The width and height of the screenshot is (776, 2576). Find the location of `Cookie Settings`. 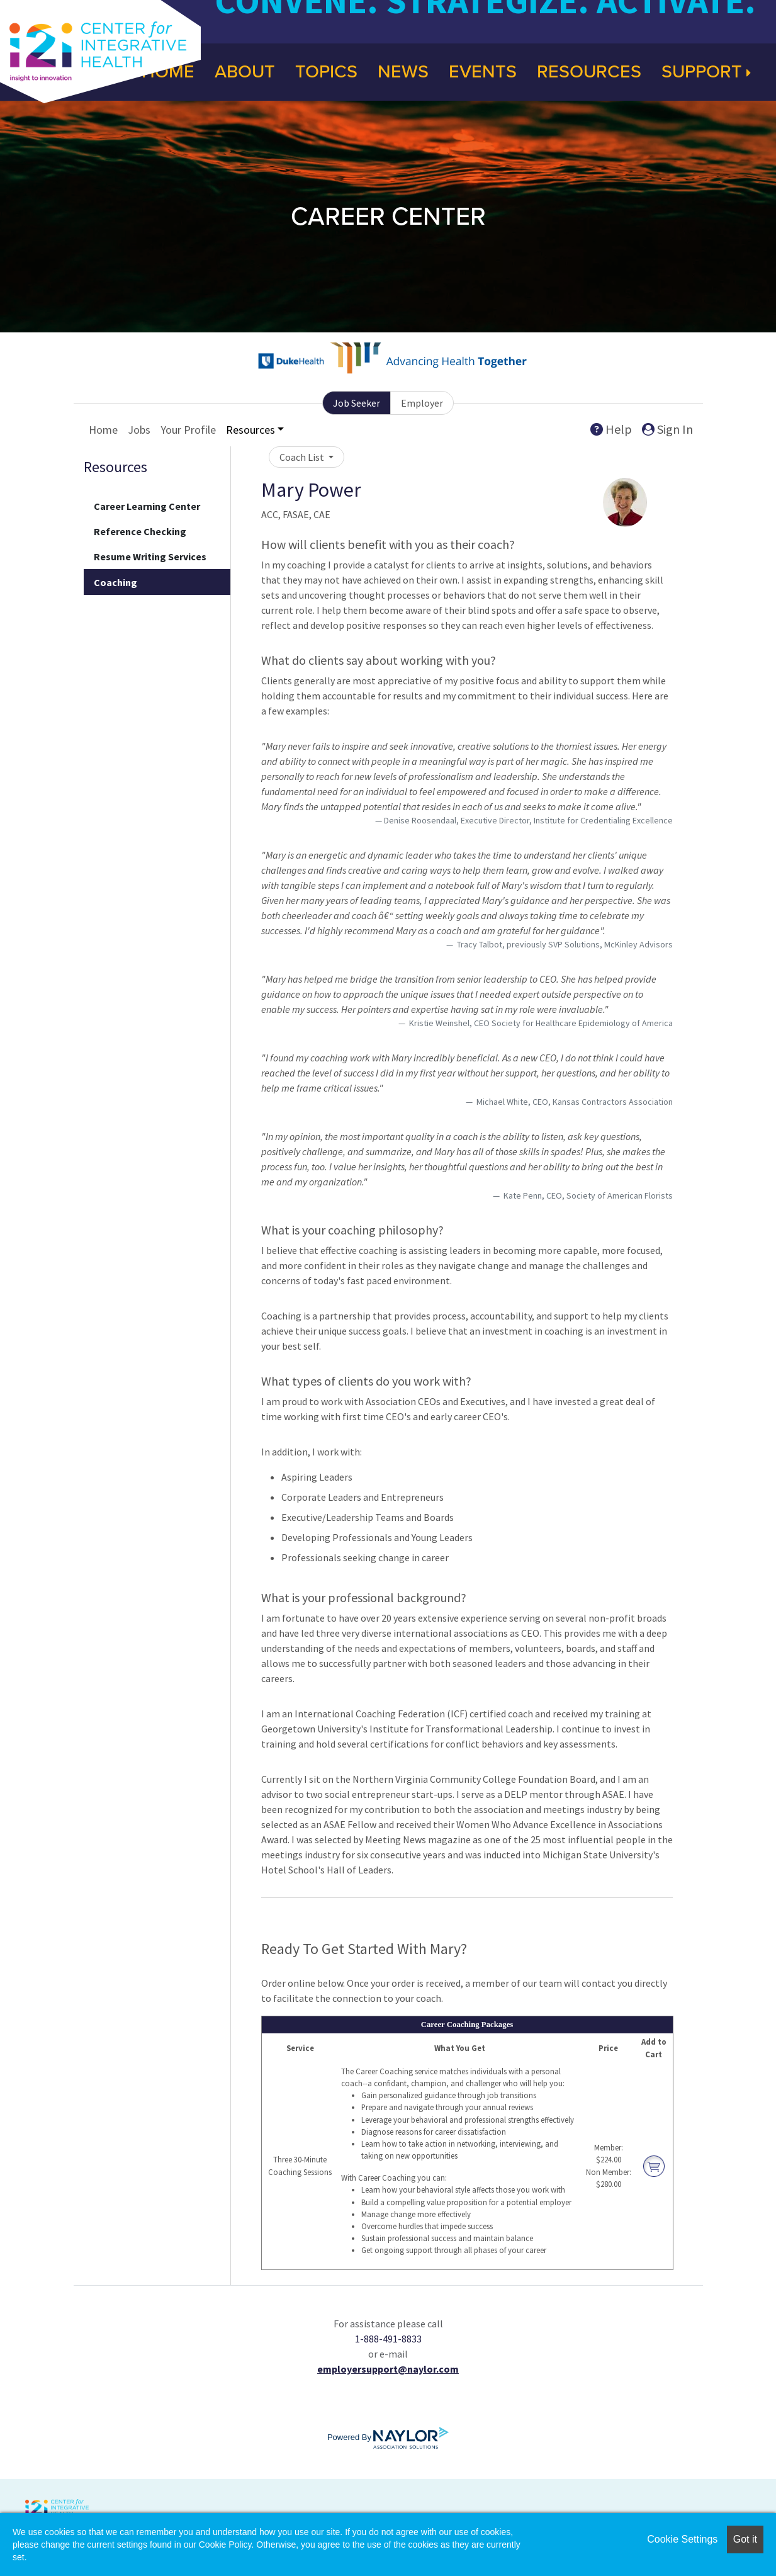

Cookie Settings is located at coordinates (682, 2539).